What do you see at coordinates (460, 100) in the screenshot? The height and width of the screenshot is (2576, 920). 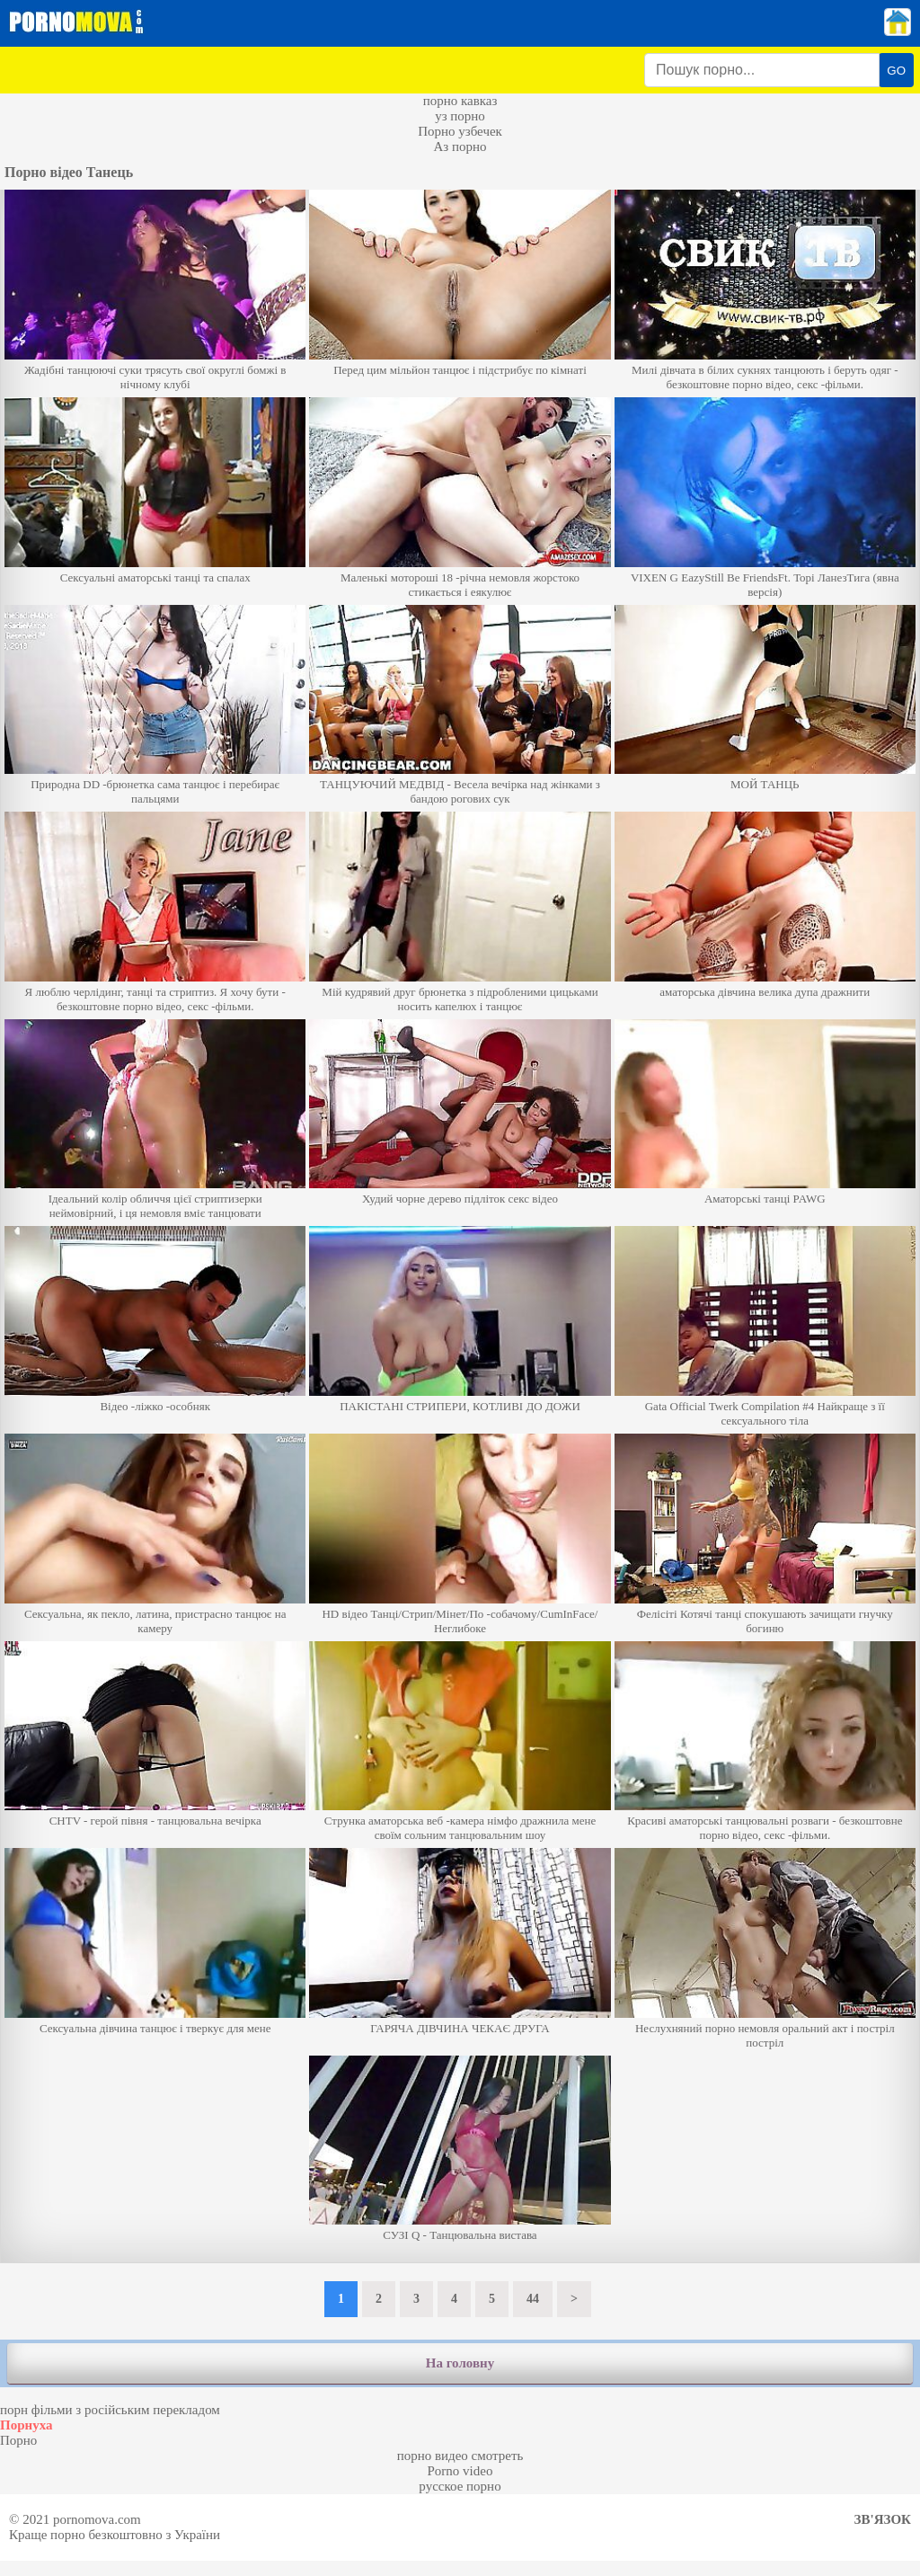 I see `порно кавказ` at bounding box center [460, 100].